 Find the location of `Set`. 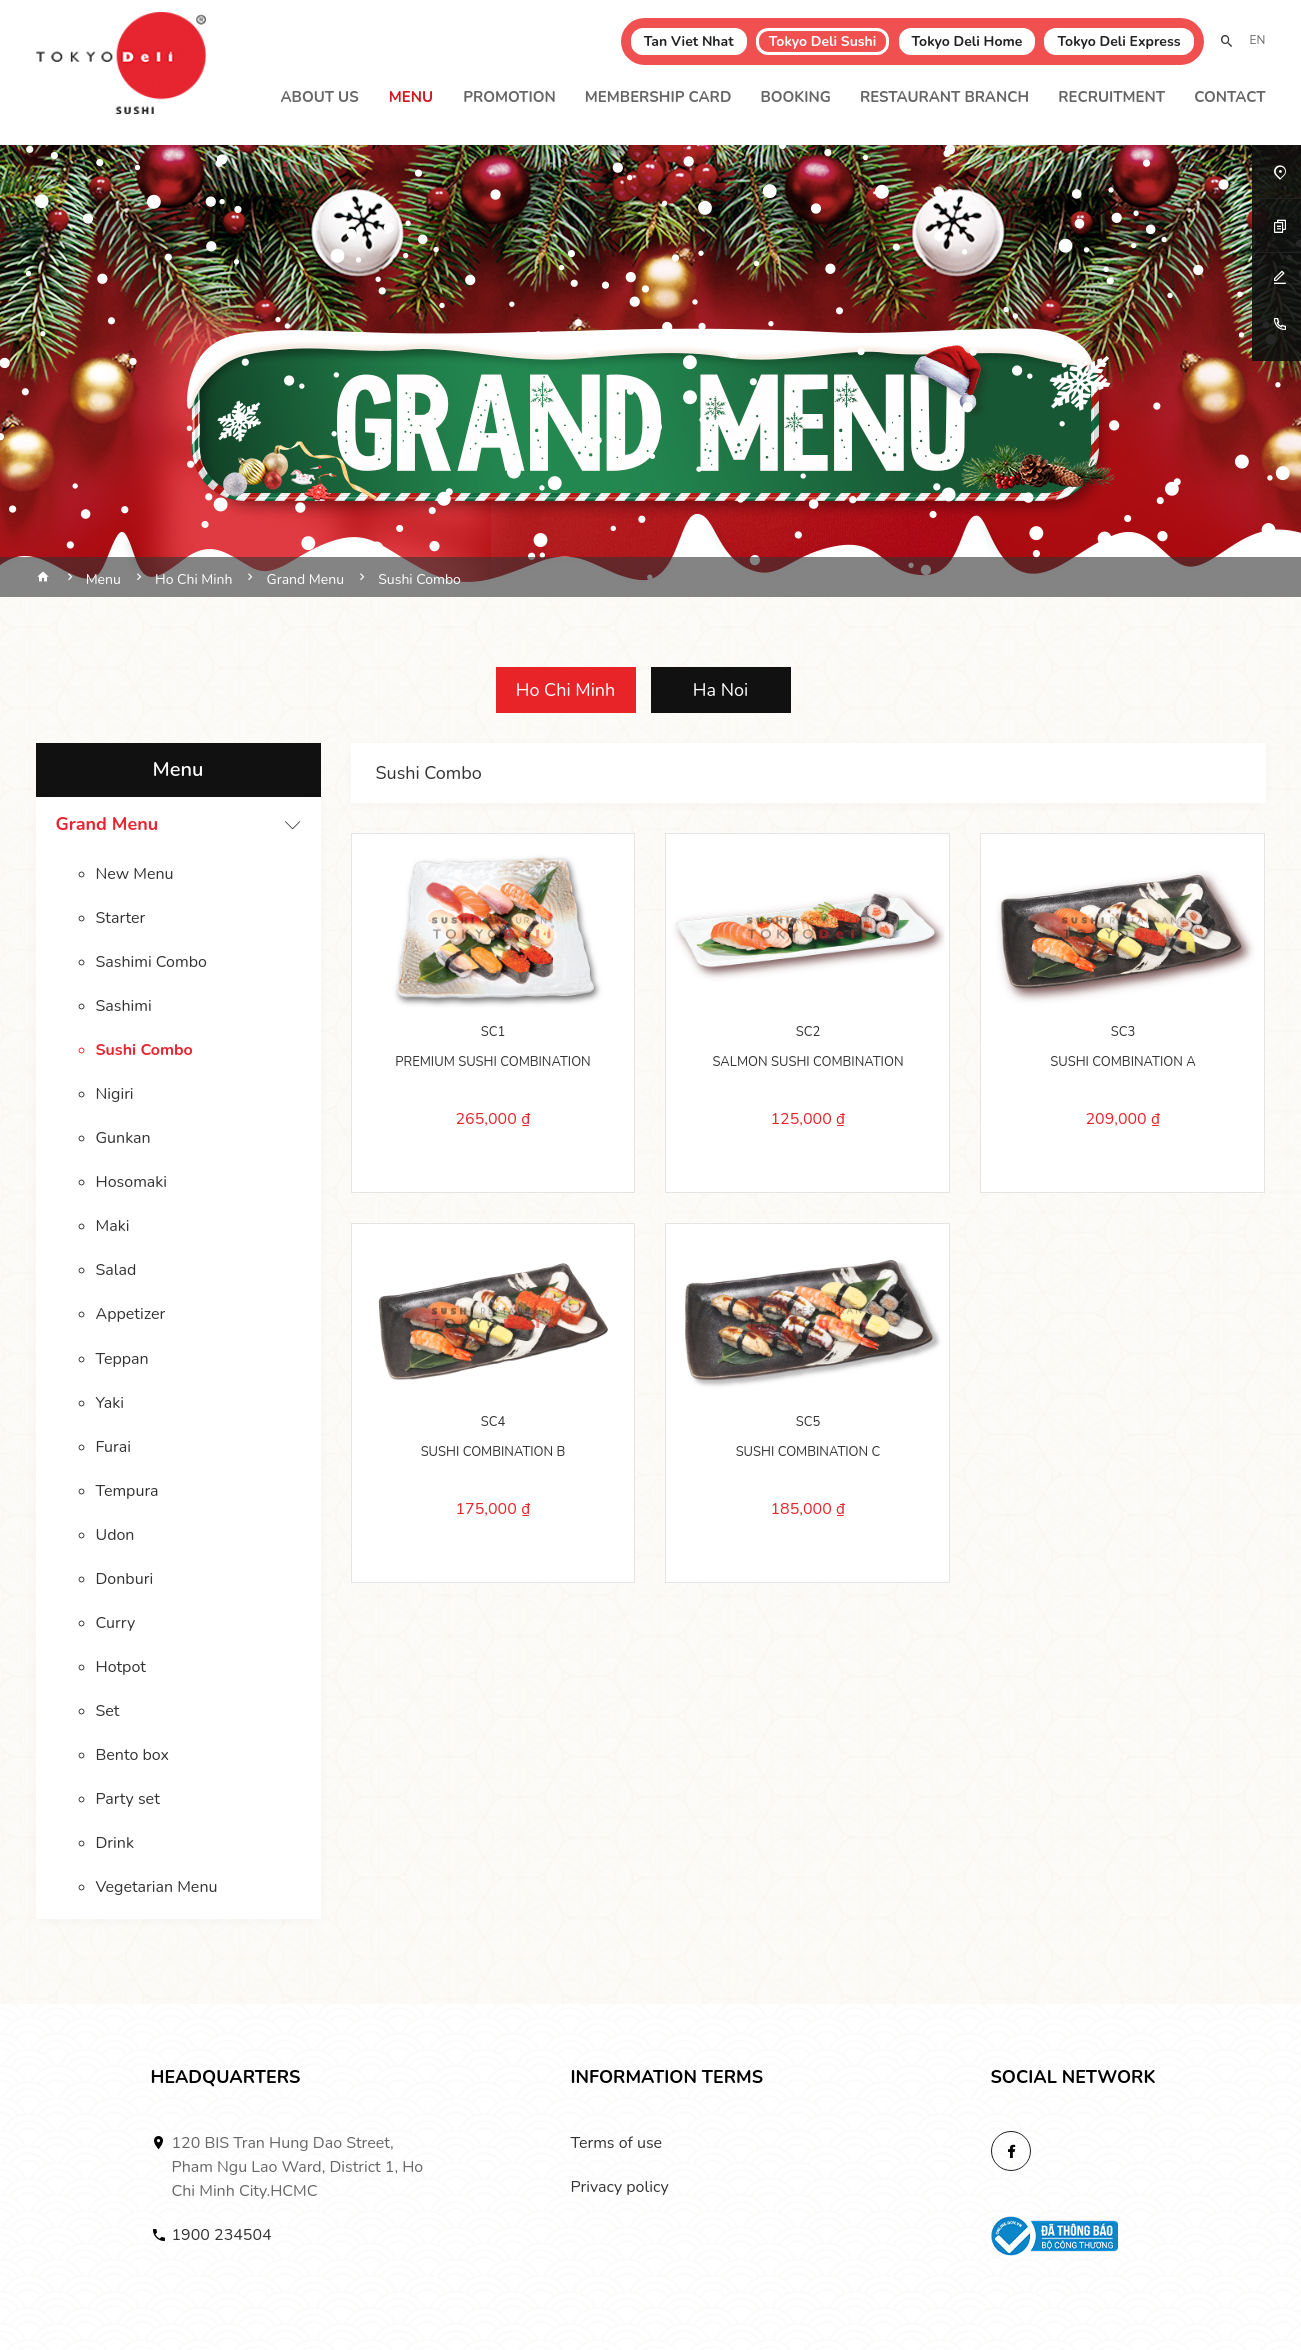

Set is located at coordinates (108, 1710).